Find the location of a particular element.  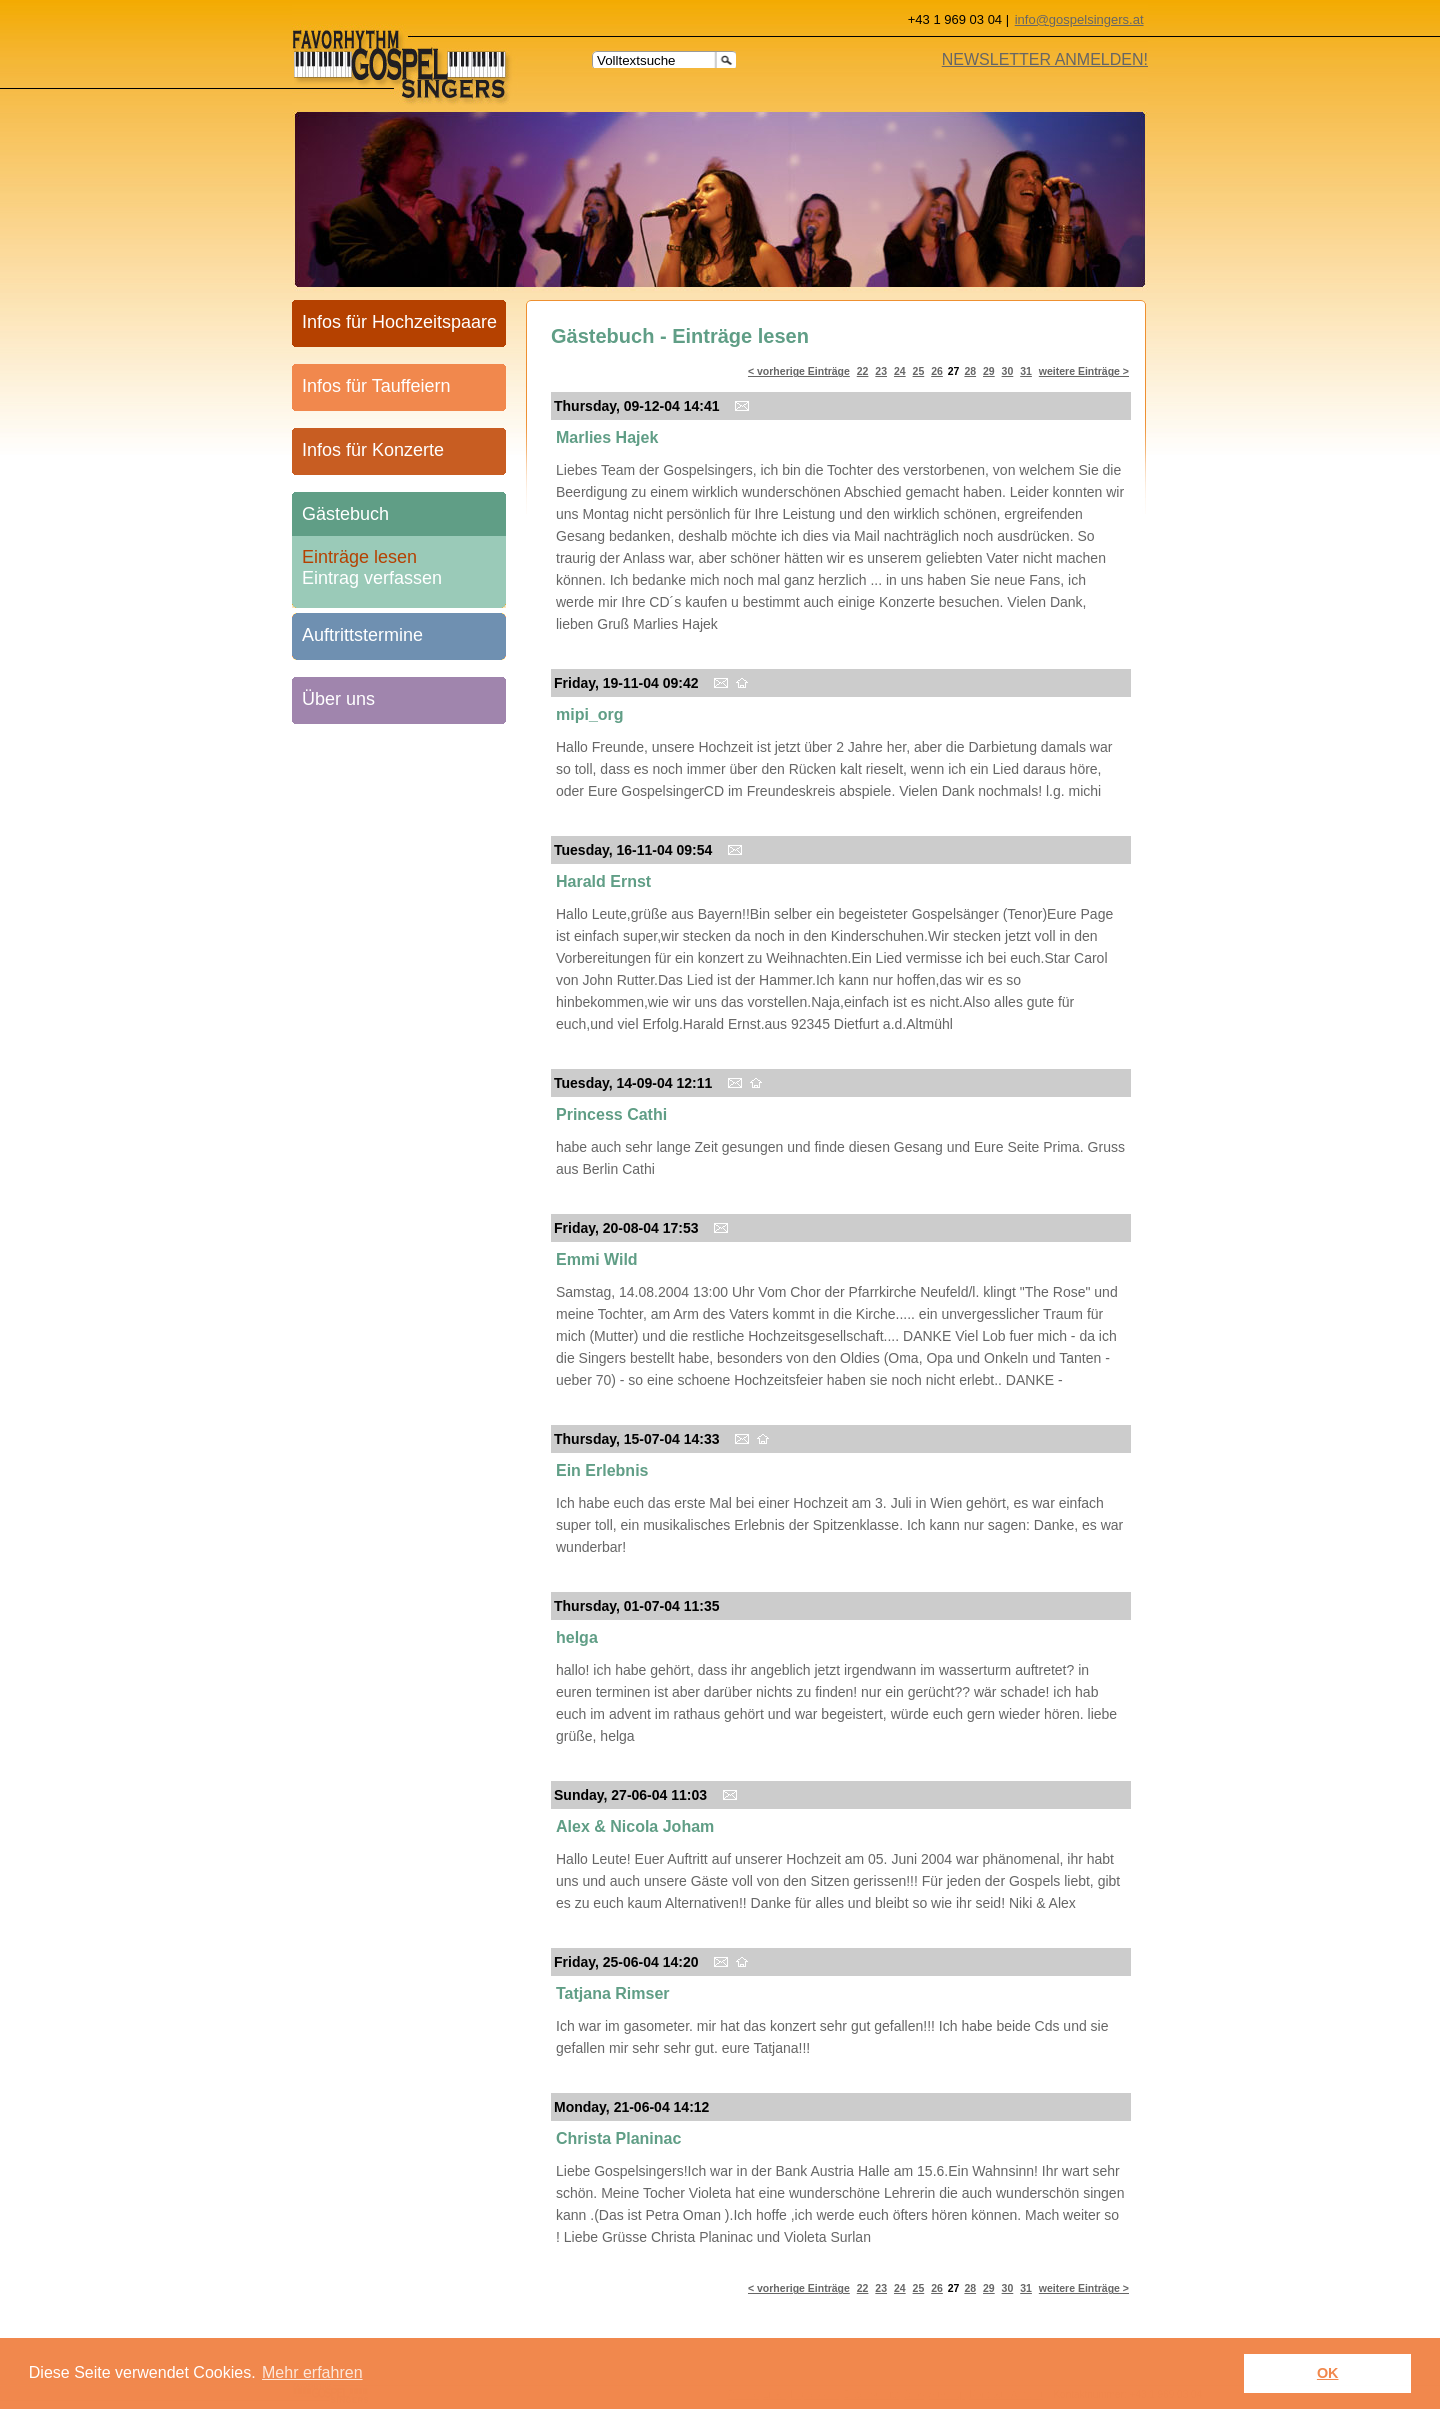

23 is located at coordinates (881, 371).